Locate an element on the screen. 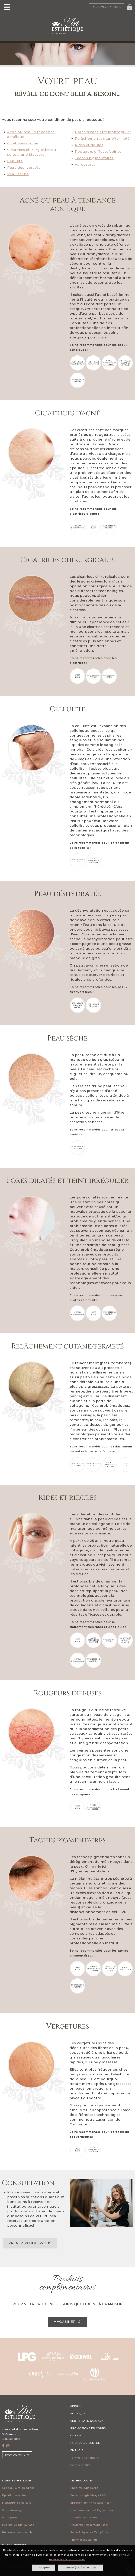 This screenshot has height=2576, width=135. Peeling Visage Myriade is located at coordinates (18, 2525).